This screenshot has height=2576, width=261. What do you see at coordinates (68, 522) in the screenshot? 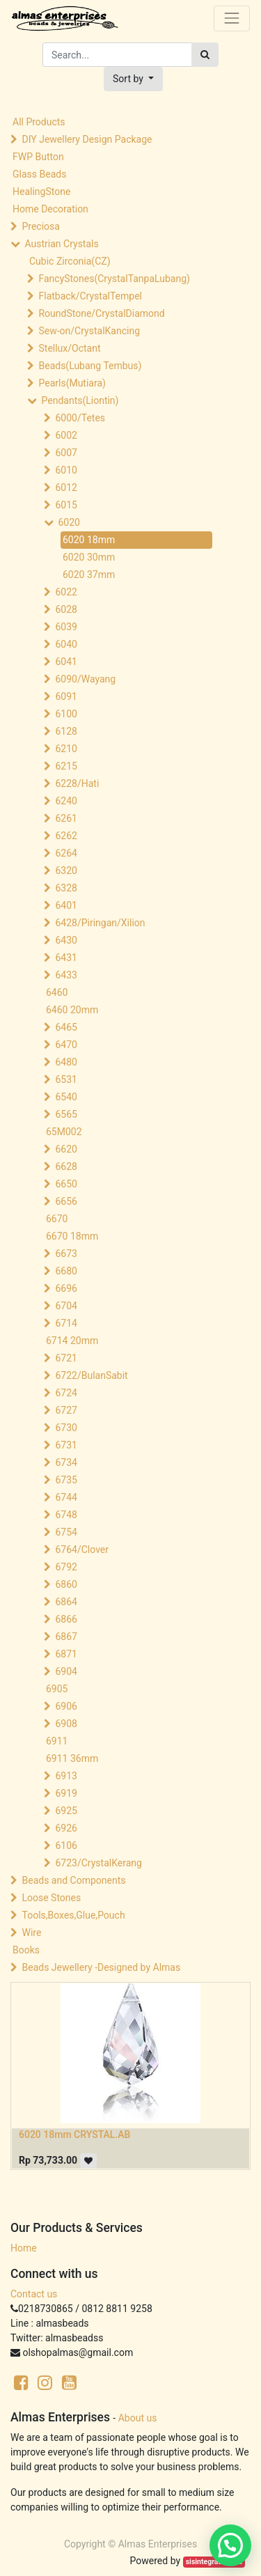
I see `6020` at bounding box center [68, 522].